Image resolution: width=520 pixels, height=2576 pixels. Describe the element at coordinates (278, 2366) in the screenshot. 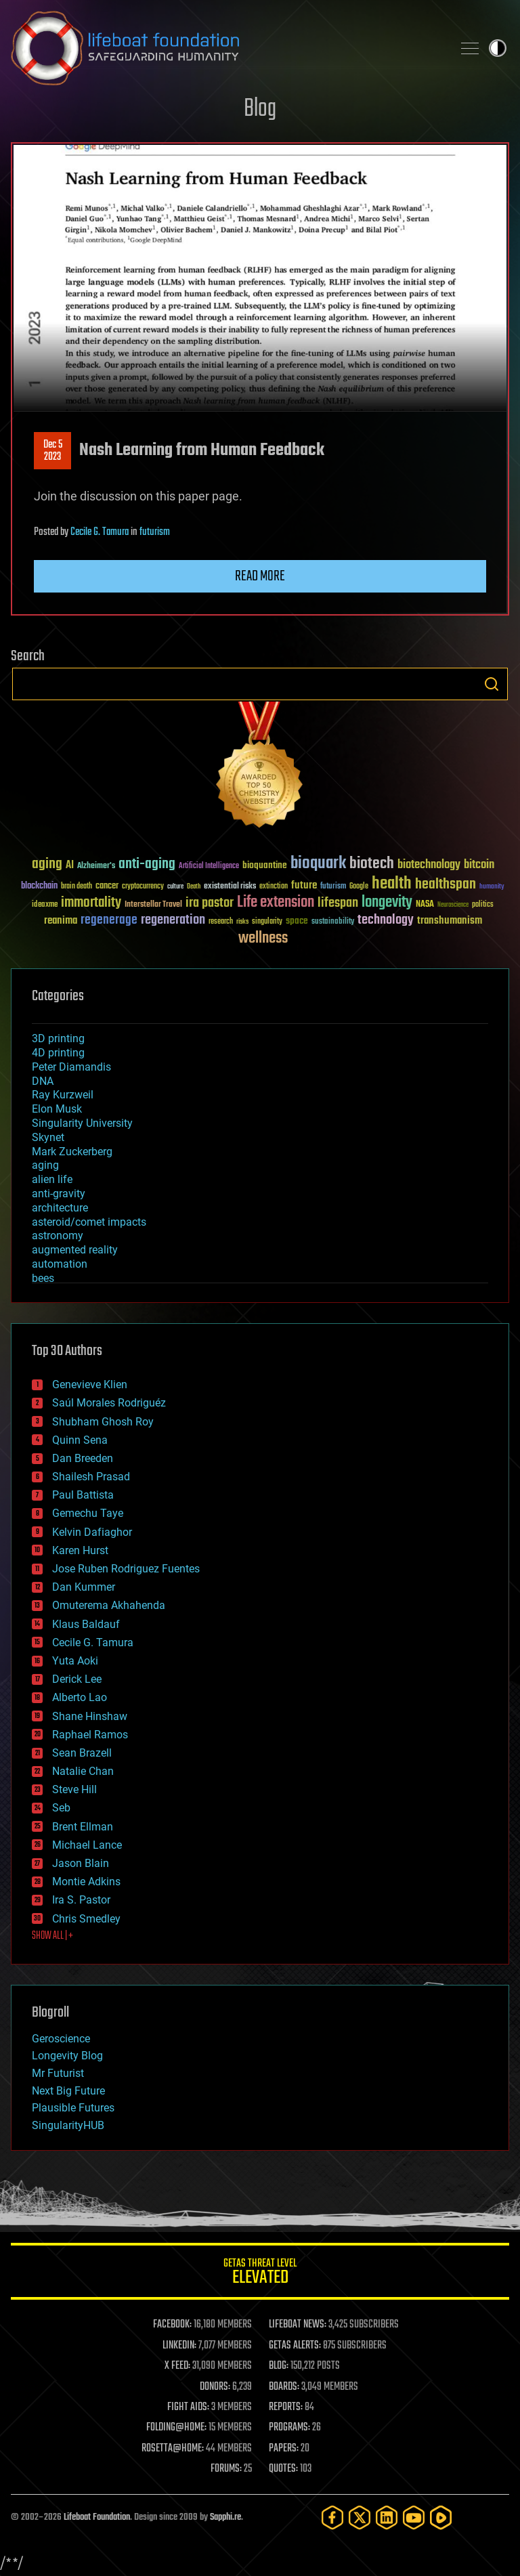

I see `BLOG:` at that location.